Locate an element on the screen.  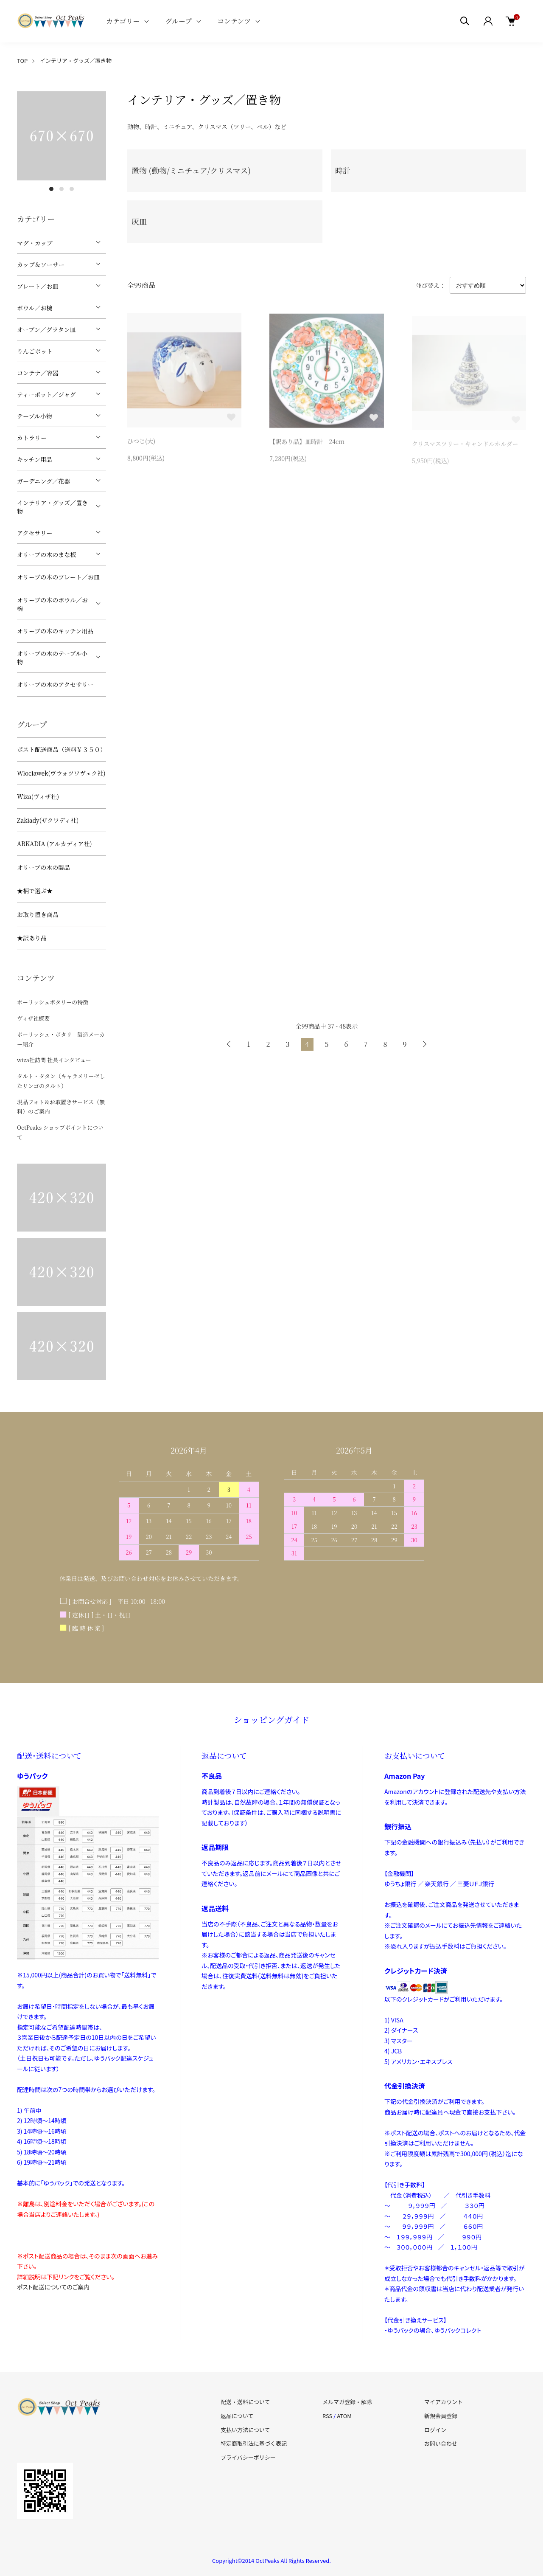
ティーポット／ジャグ is located at coordinates (46, 394).